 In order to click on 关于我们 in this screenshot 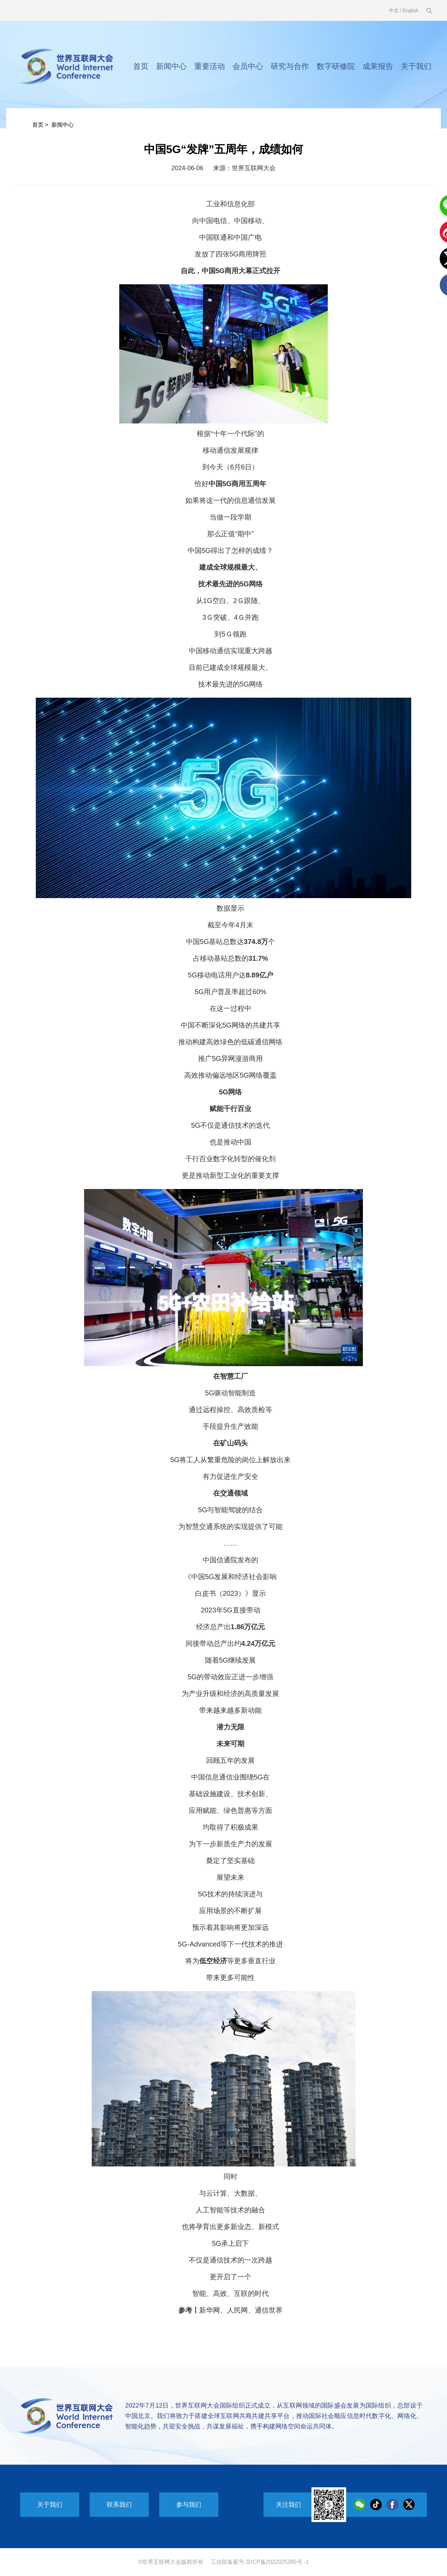, I will do `click(416, 66)`.